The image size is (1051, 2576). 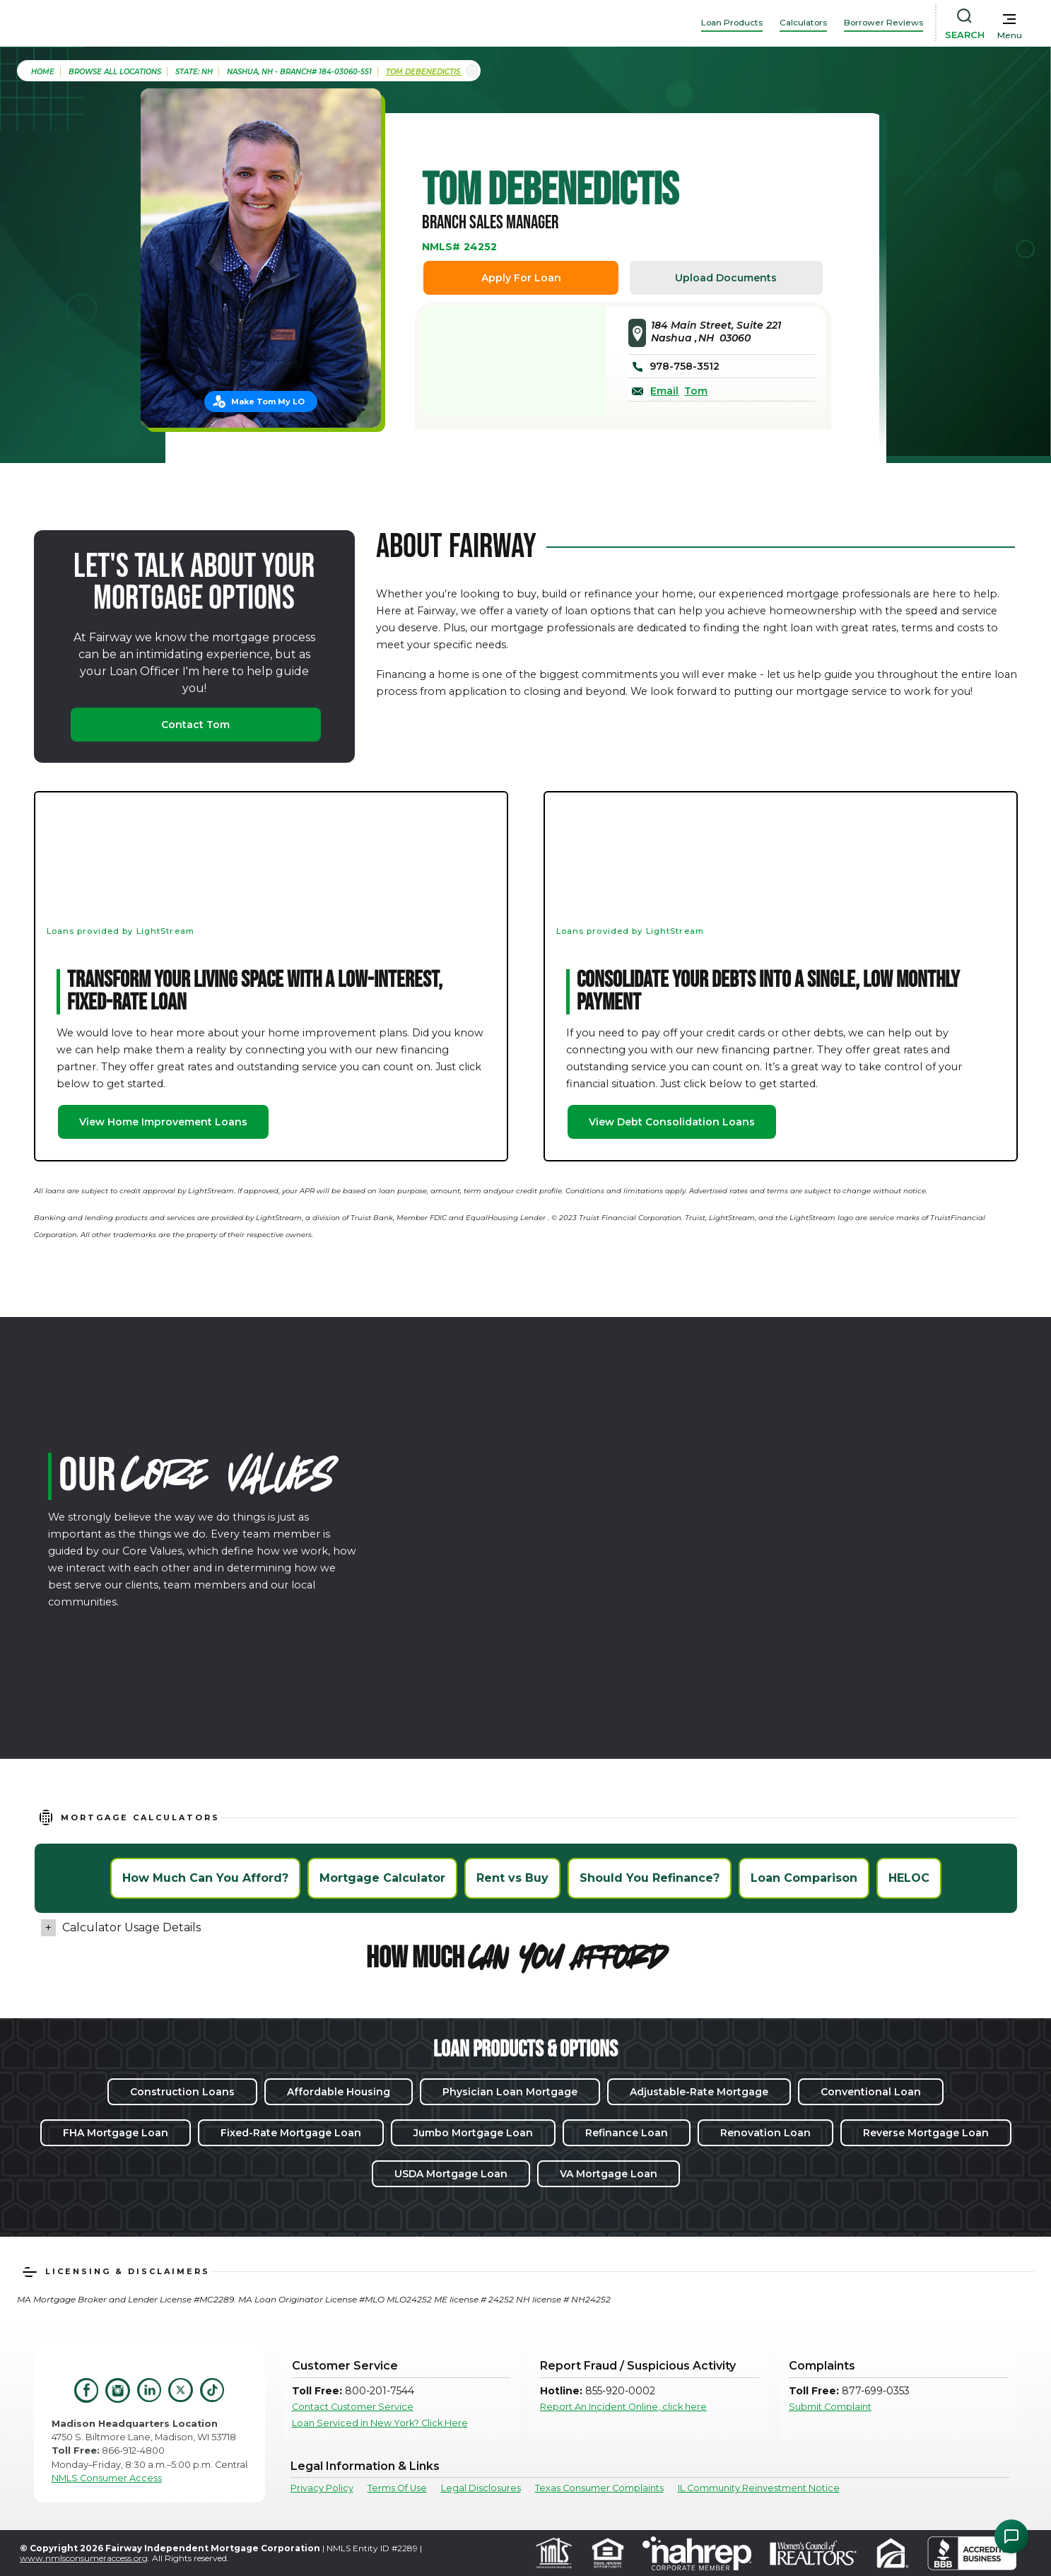 I want to click on IL Community Reinvestment Notice, so click(x=759, y=2488).